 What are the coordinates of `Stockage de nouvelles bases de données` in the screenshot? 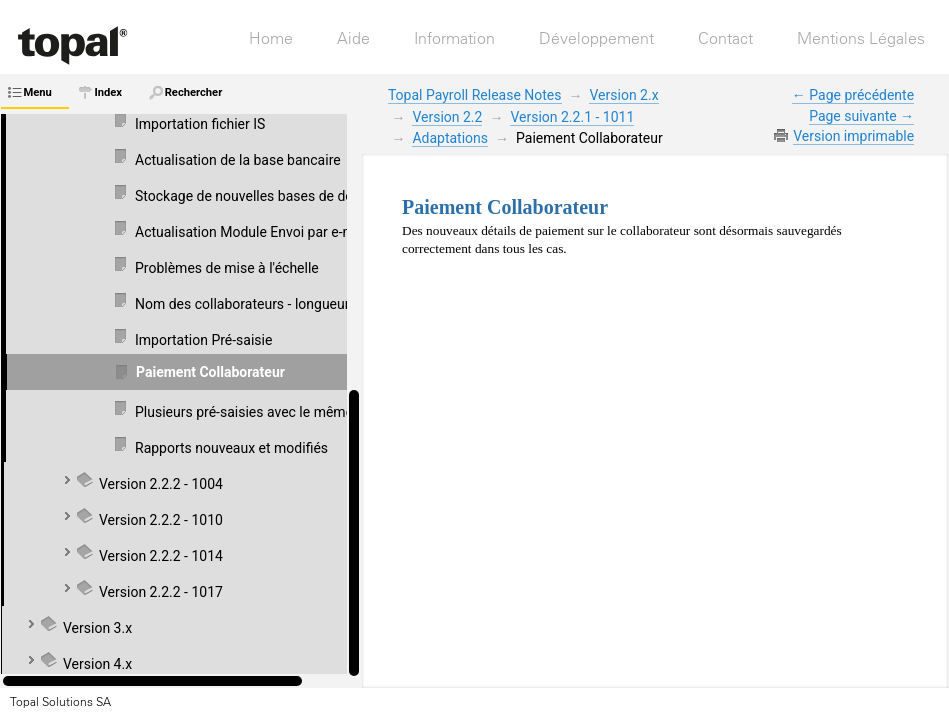 It's located at (263, 196).